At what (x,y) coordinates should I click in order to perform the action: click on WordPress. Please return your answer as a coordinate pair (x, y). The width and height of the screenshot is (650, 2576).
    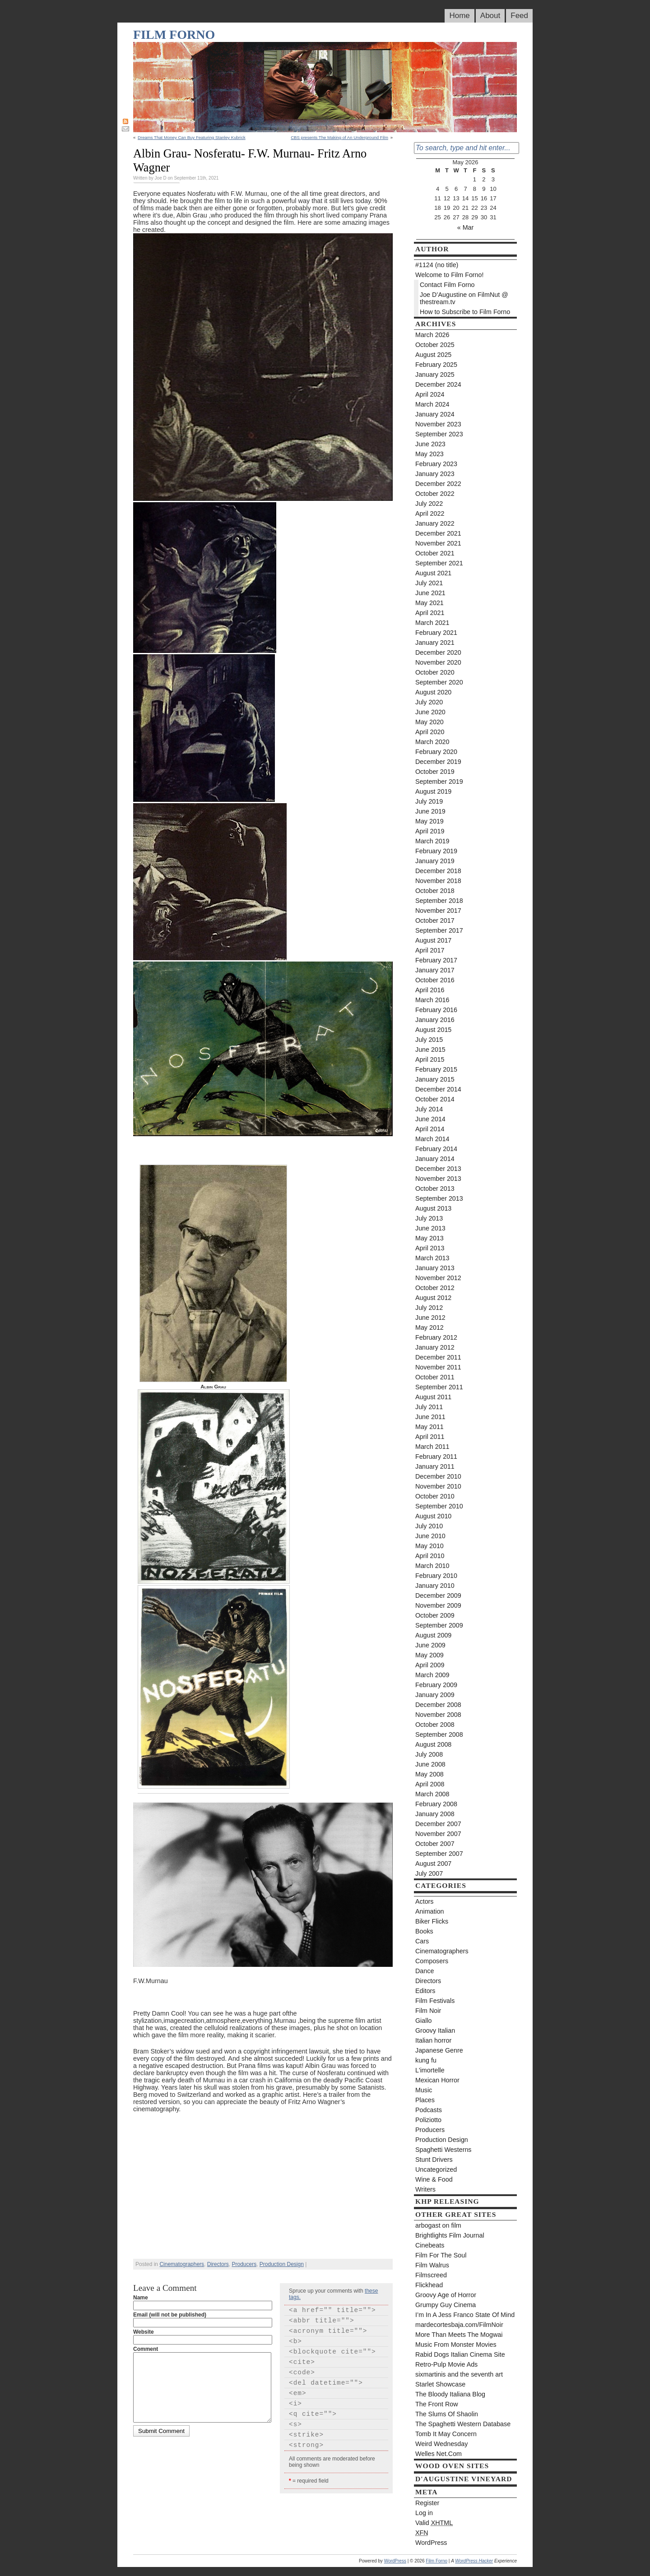
    Looking at the image, I should click on (431, 2542).